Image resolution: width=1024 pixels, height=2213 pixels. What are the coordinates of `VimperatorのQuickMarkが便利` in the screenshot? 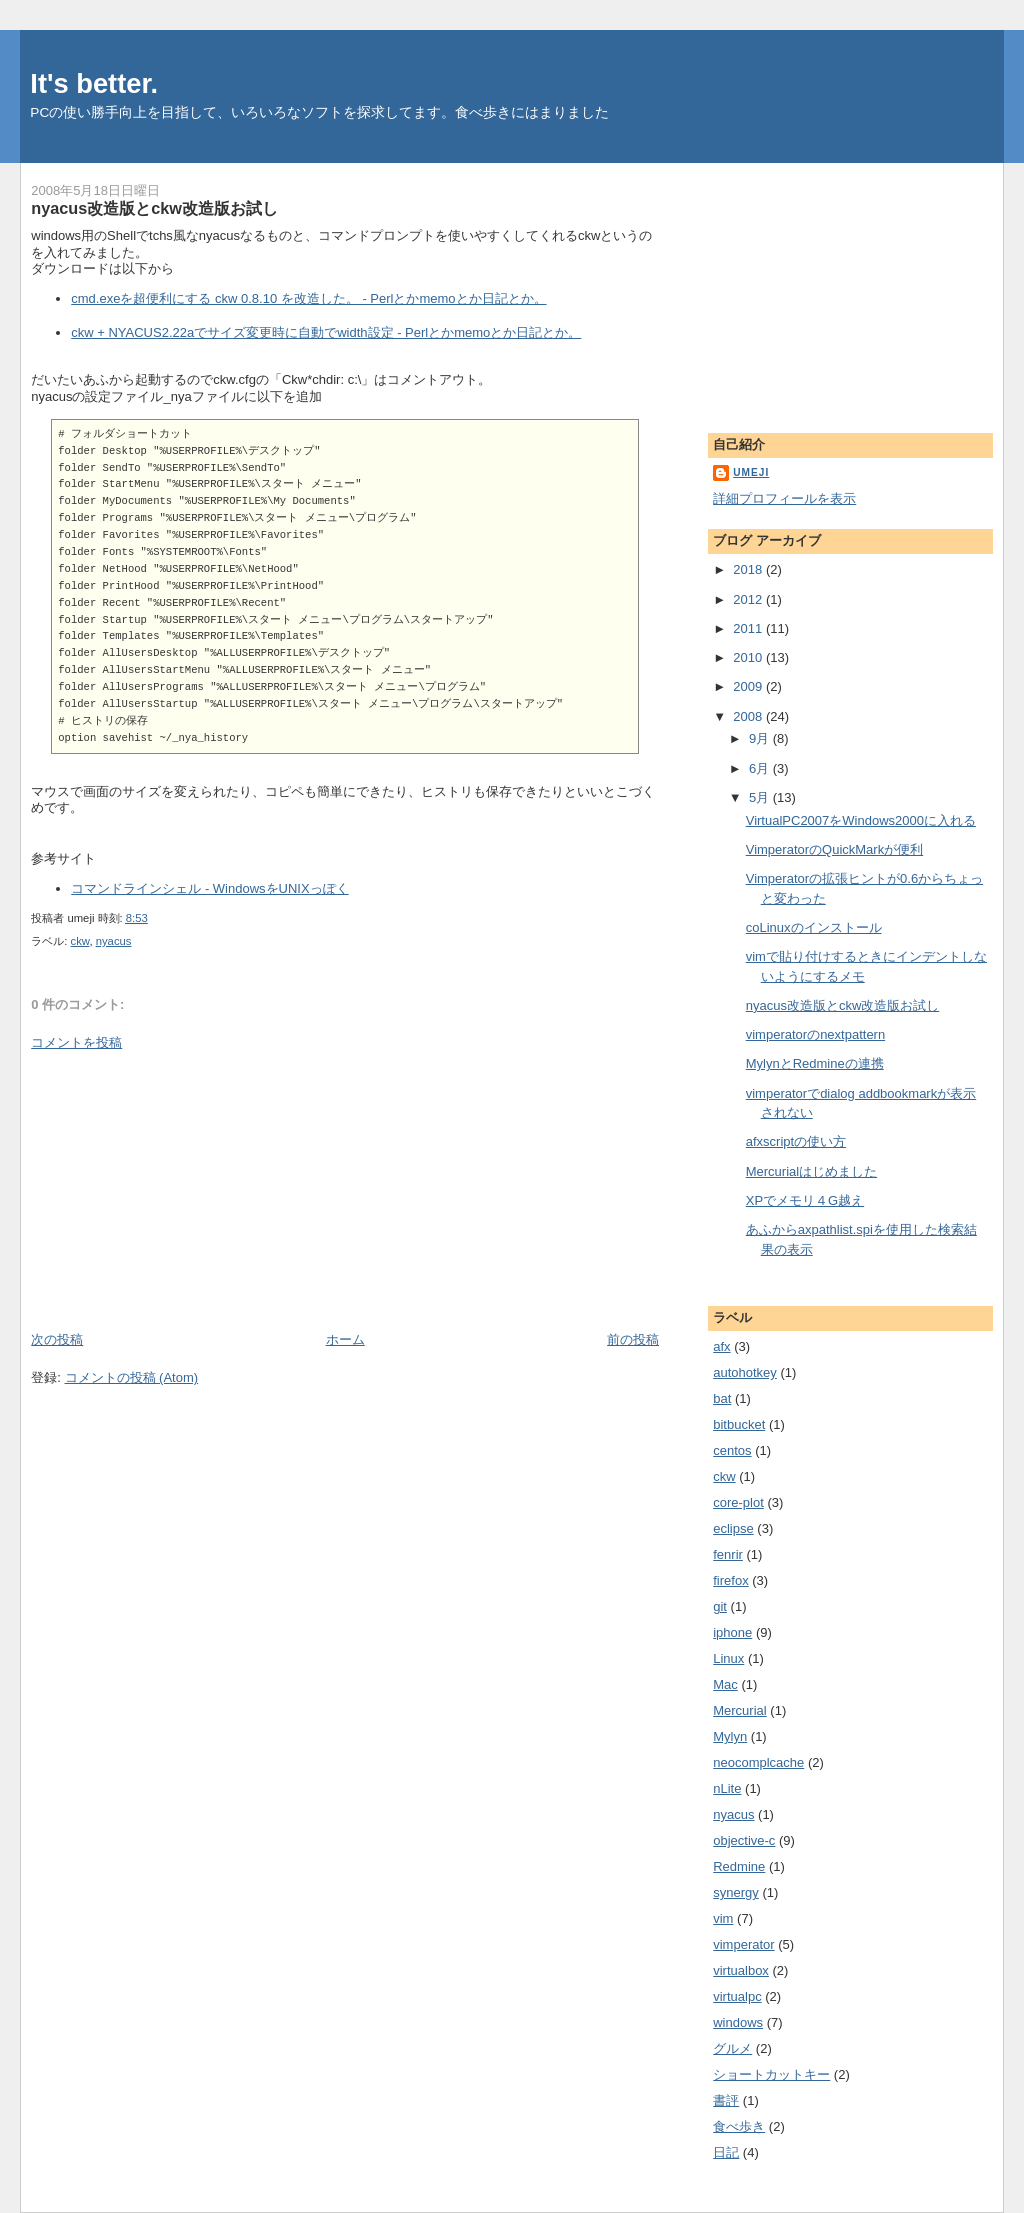 It's located at (834, 849).